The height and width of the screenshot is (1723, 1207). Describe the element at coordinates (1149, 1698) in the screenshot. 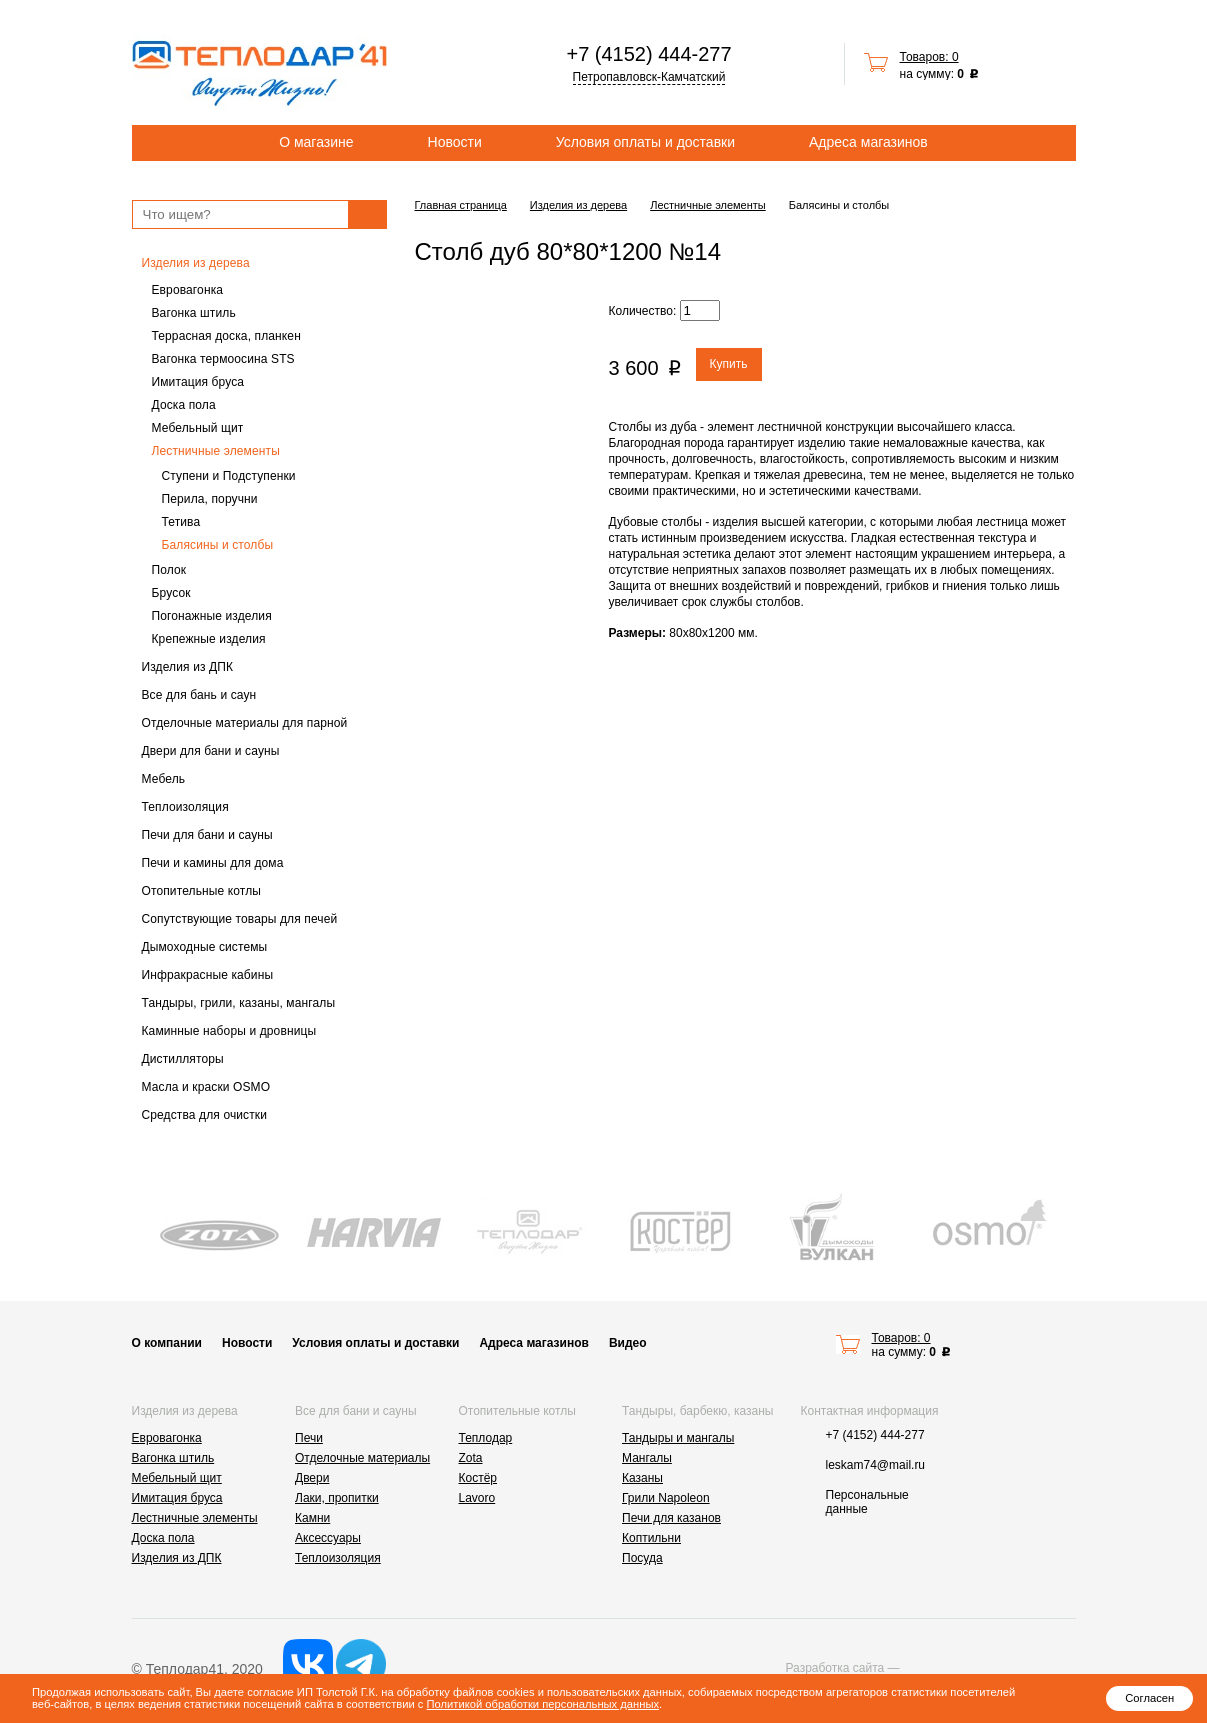

I see `Согласен` at that location.